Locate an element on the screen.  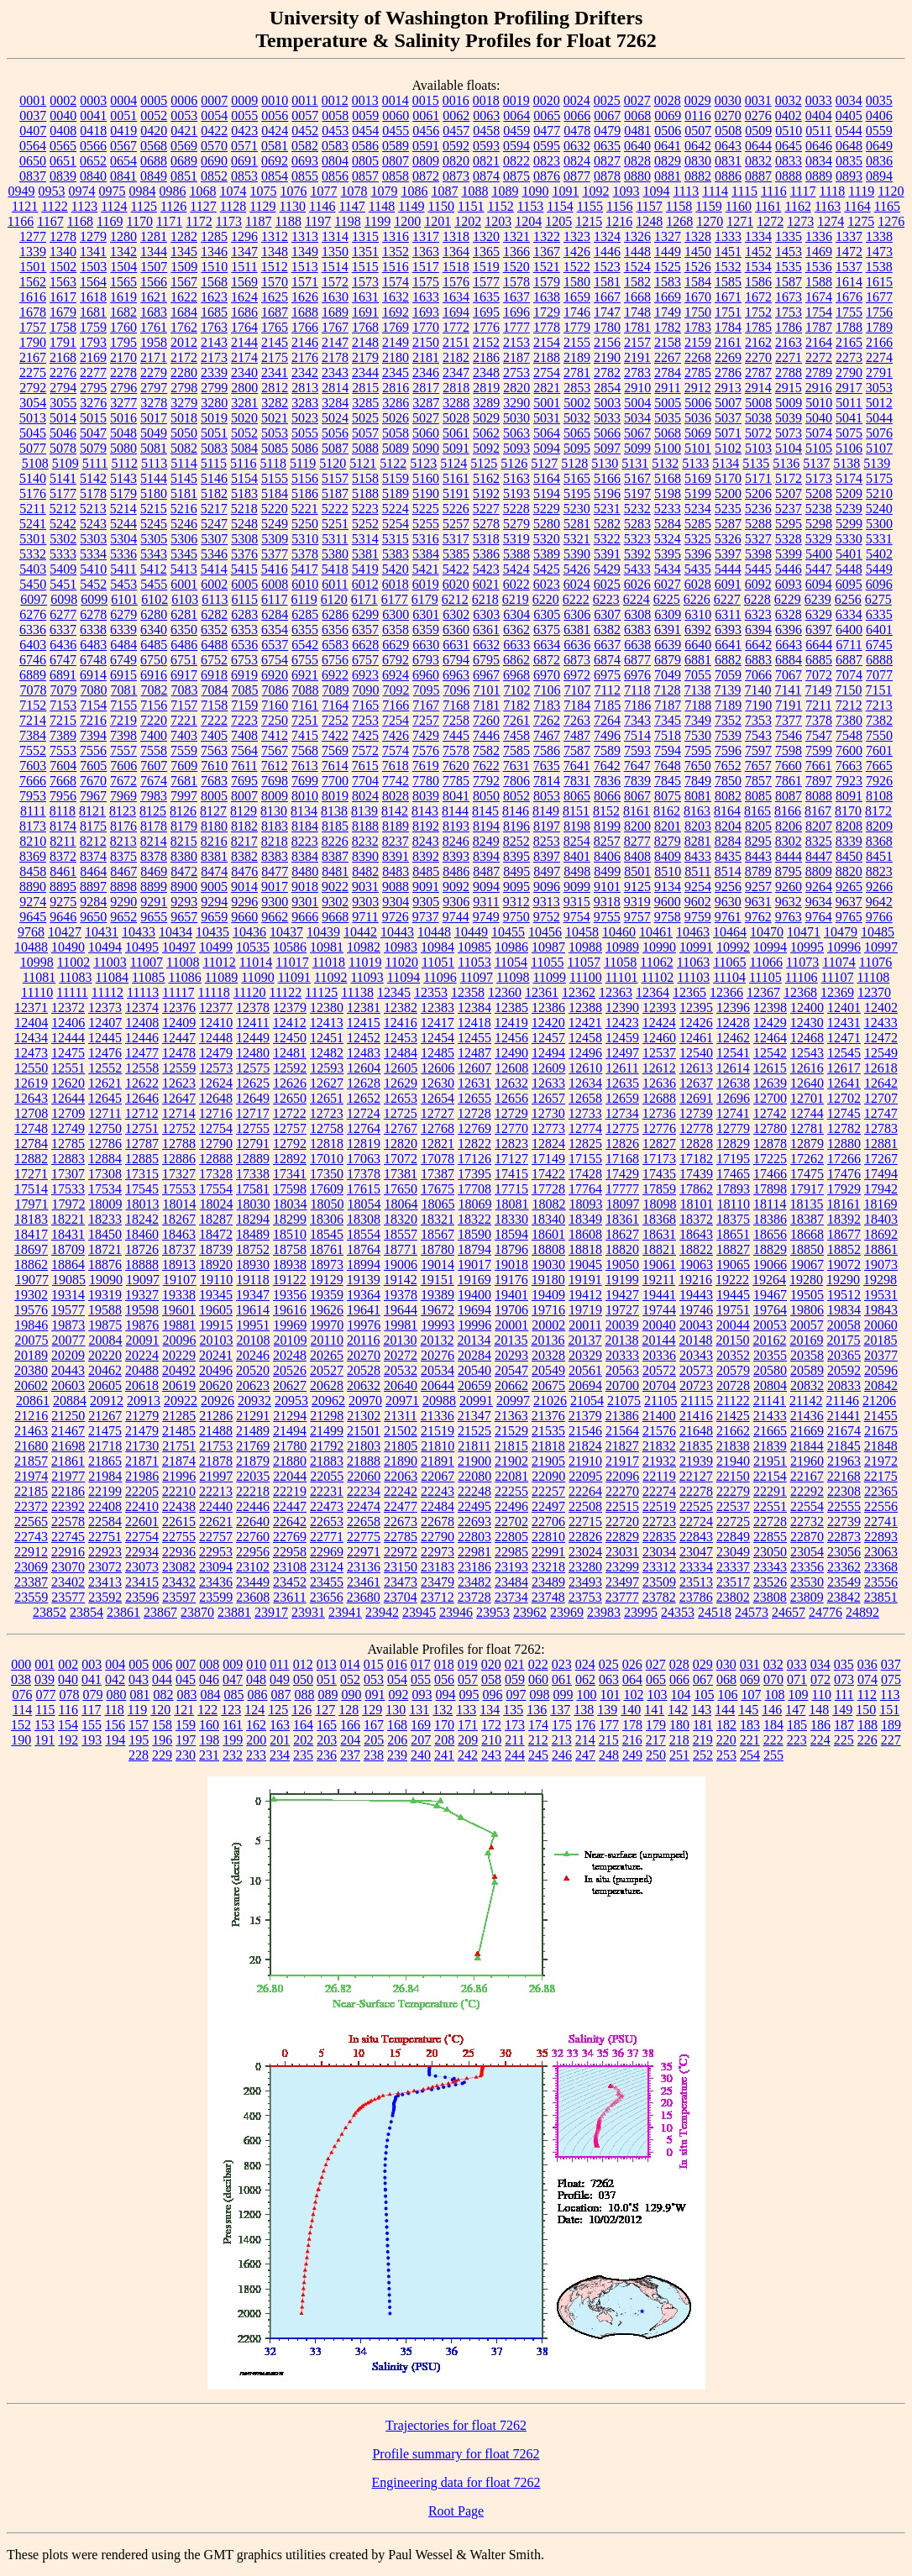
18183 is located at coordinates (31, 1219).